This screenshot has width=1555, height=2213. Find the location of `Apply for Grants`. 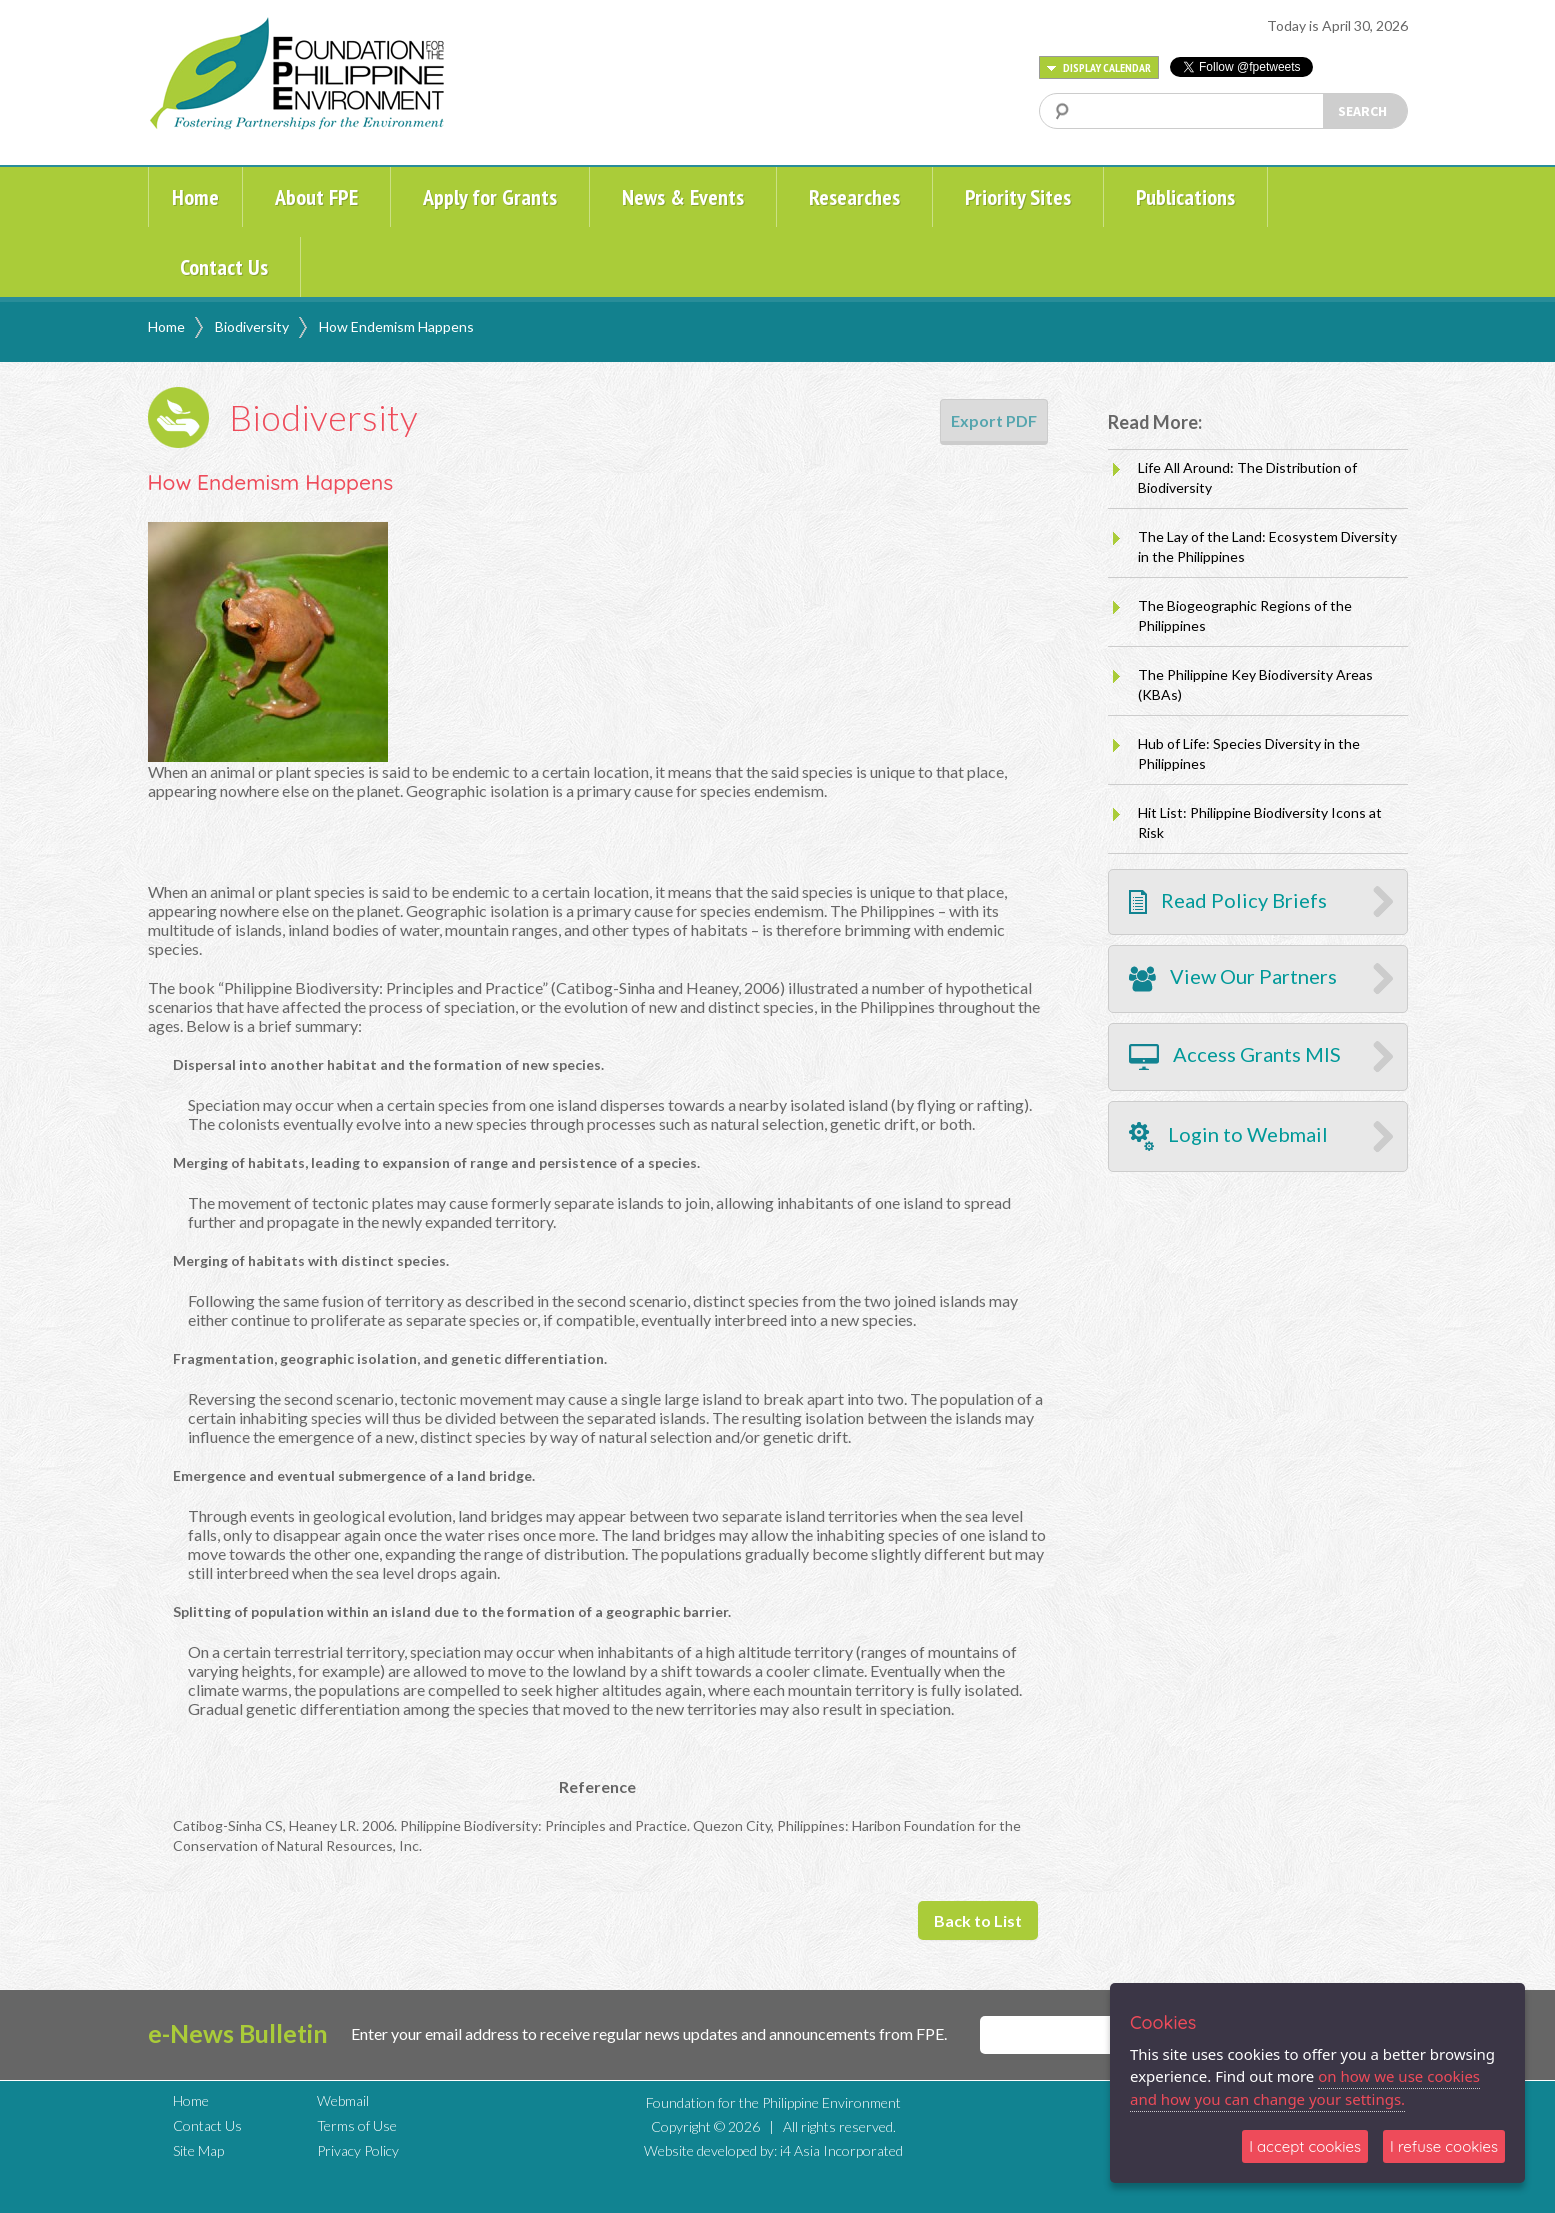

Apply for Grants is located at coordinates (490, 197).